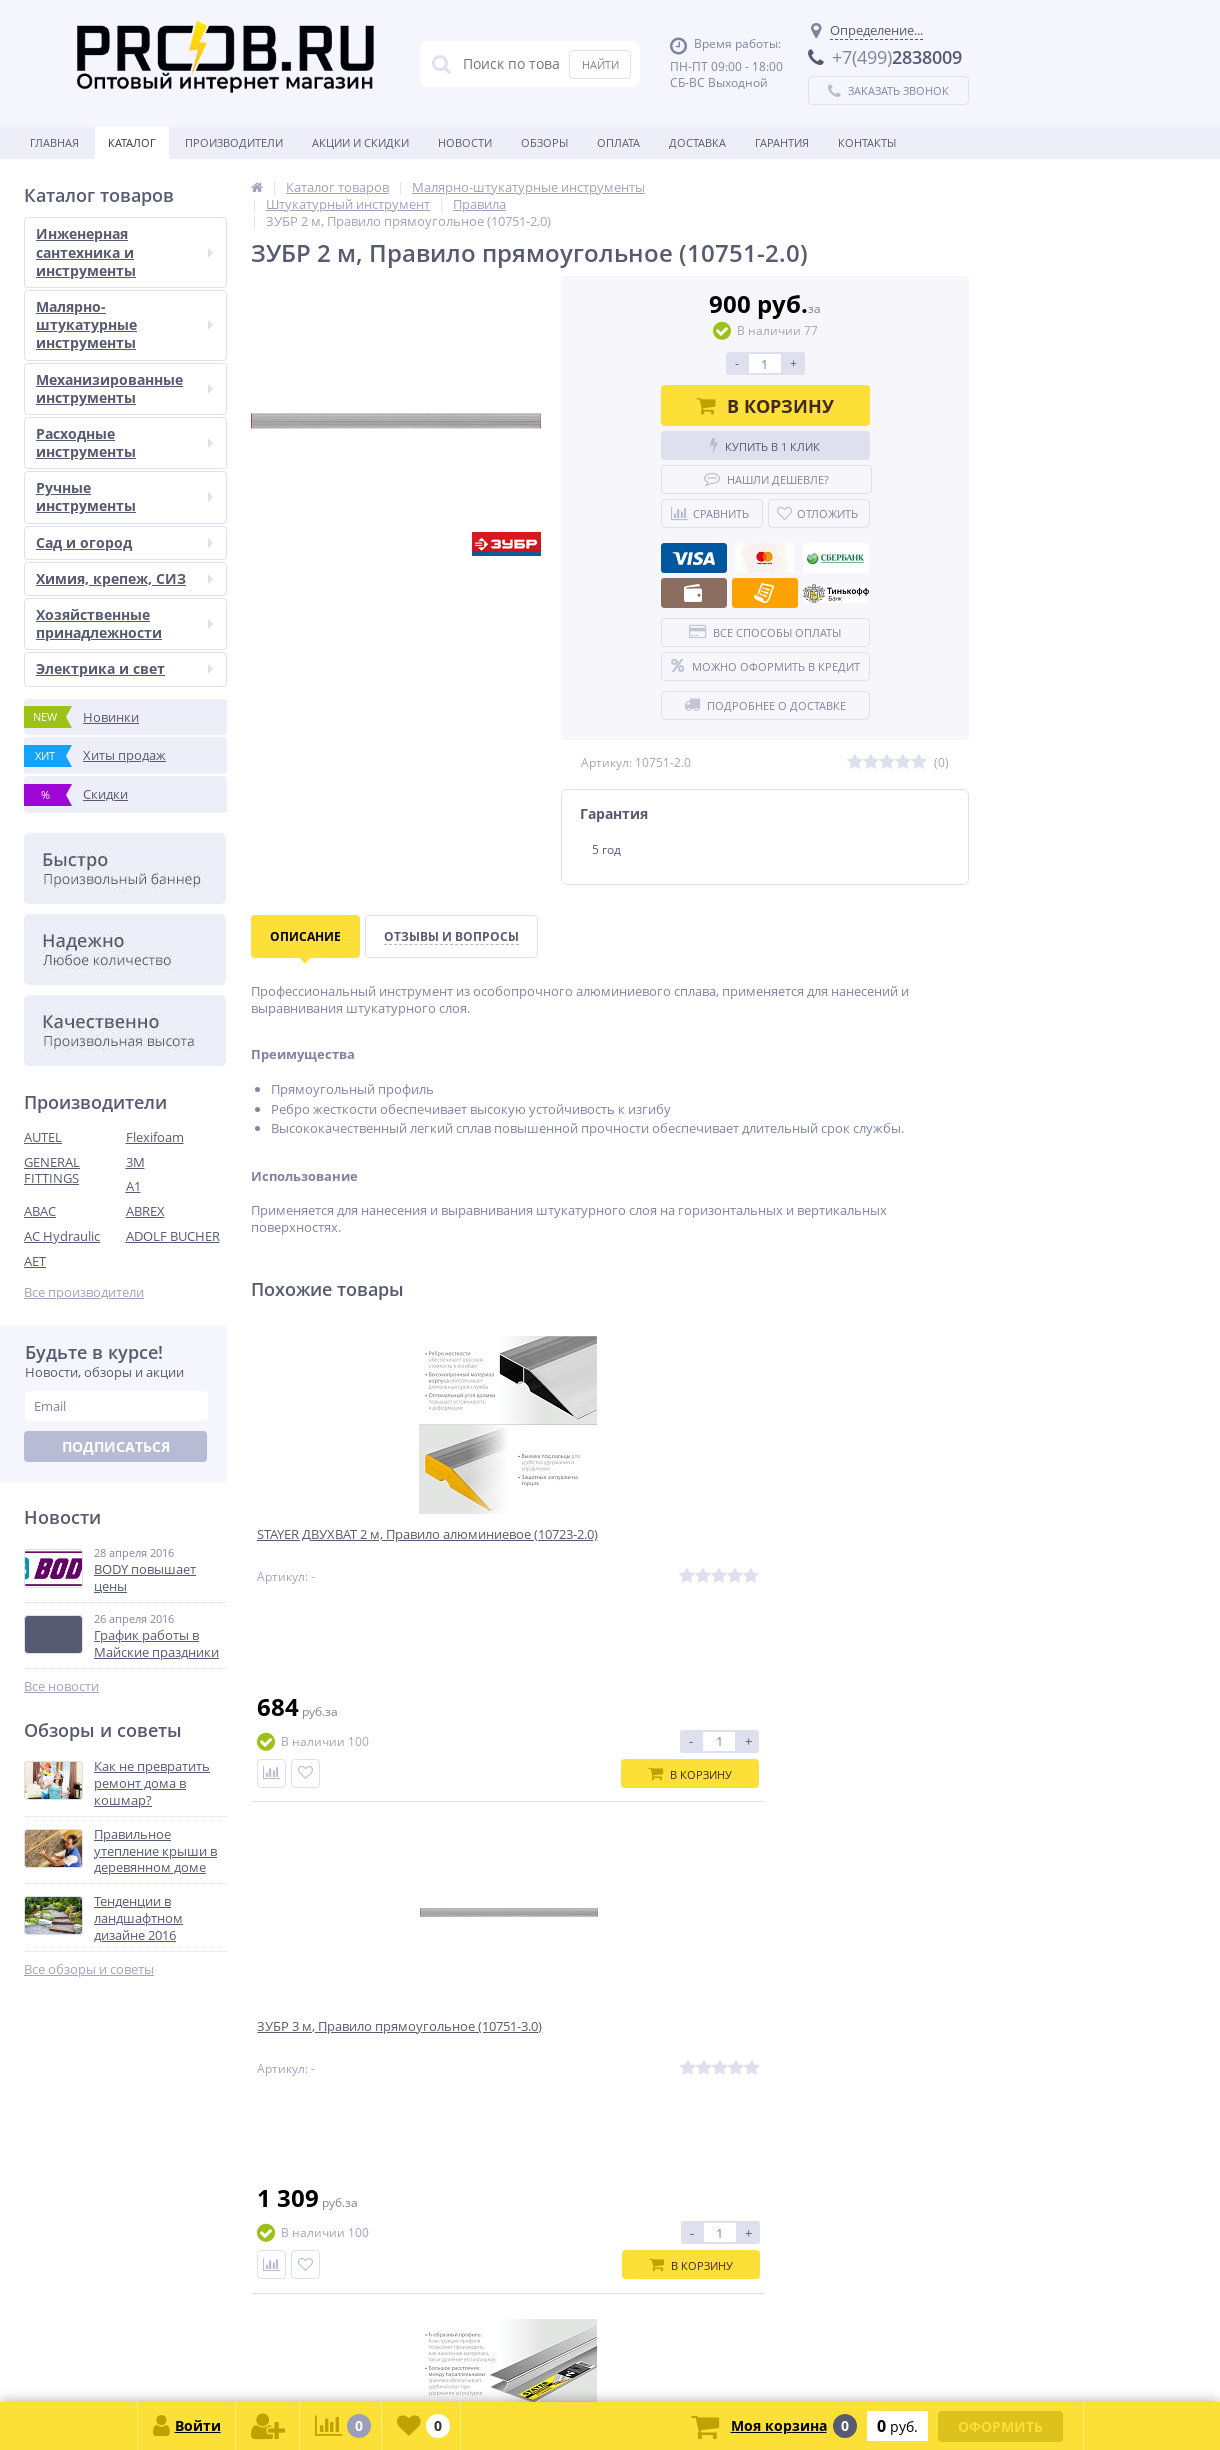 The width and height of the screenshot is (1220, 2450). What do you see at coordinates (124, 623) in the screenshot?
I see `Хозяйственные принадлежности` at bounding box center [124, 623].